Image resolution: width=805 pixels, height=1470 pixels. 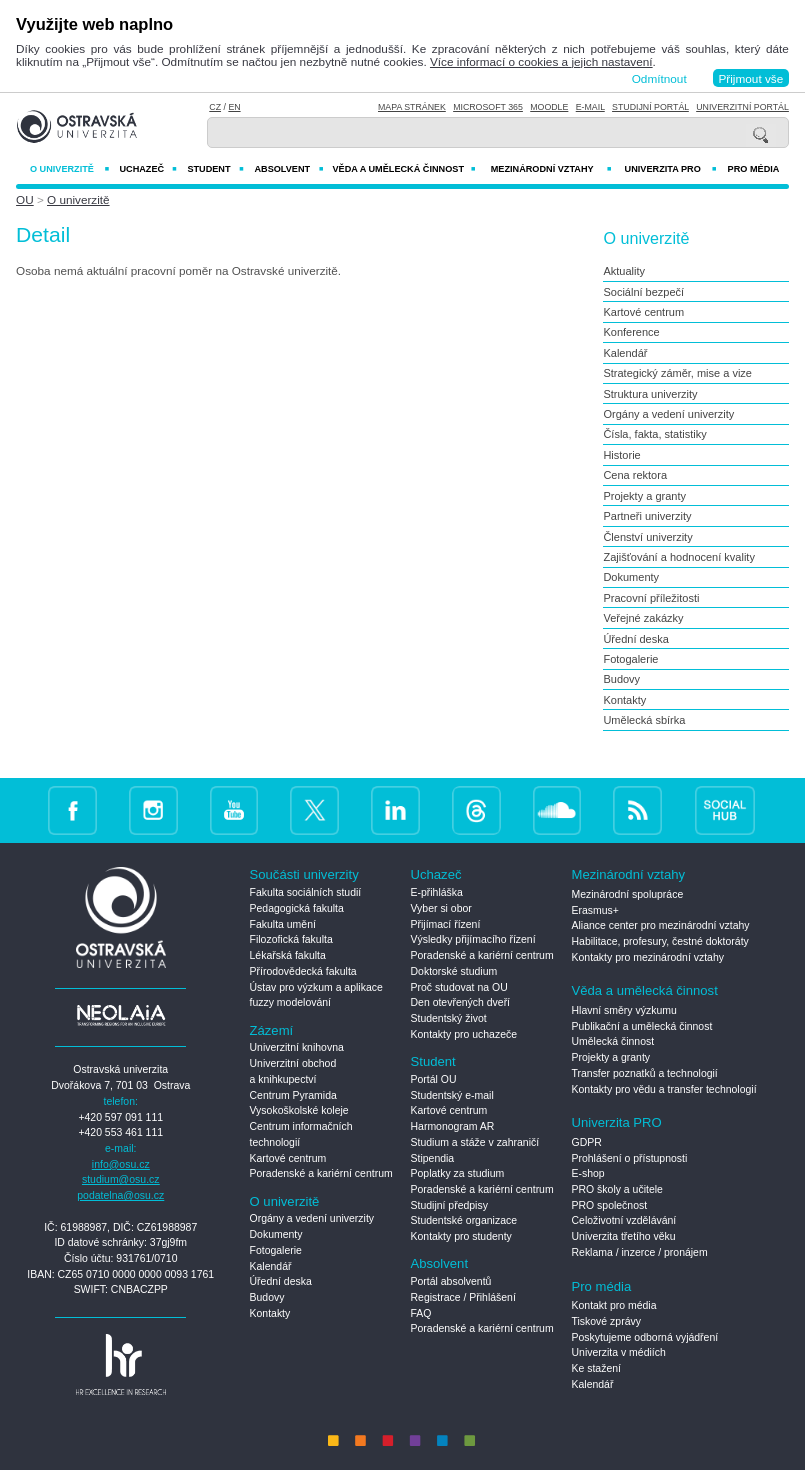 I want to click on EN, so click(x=234, y=107).